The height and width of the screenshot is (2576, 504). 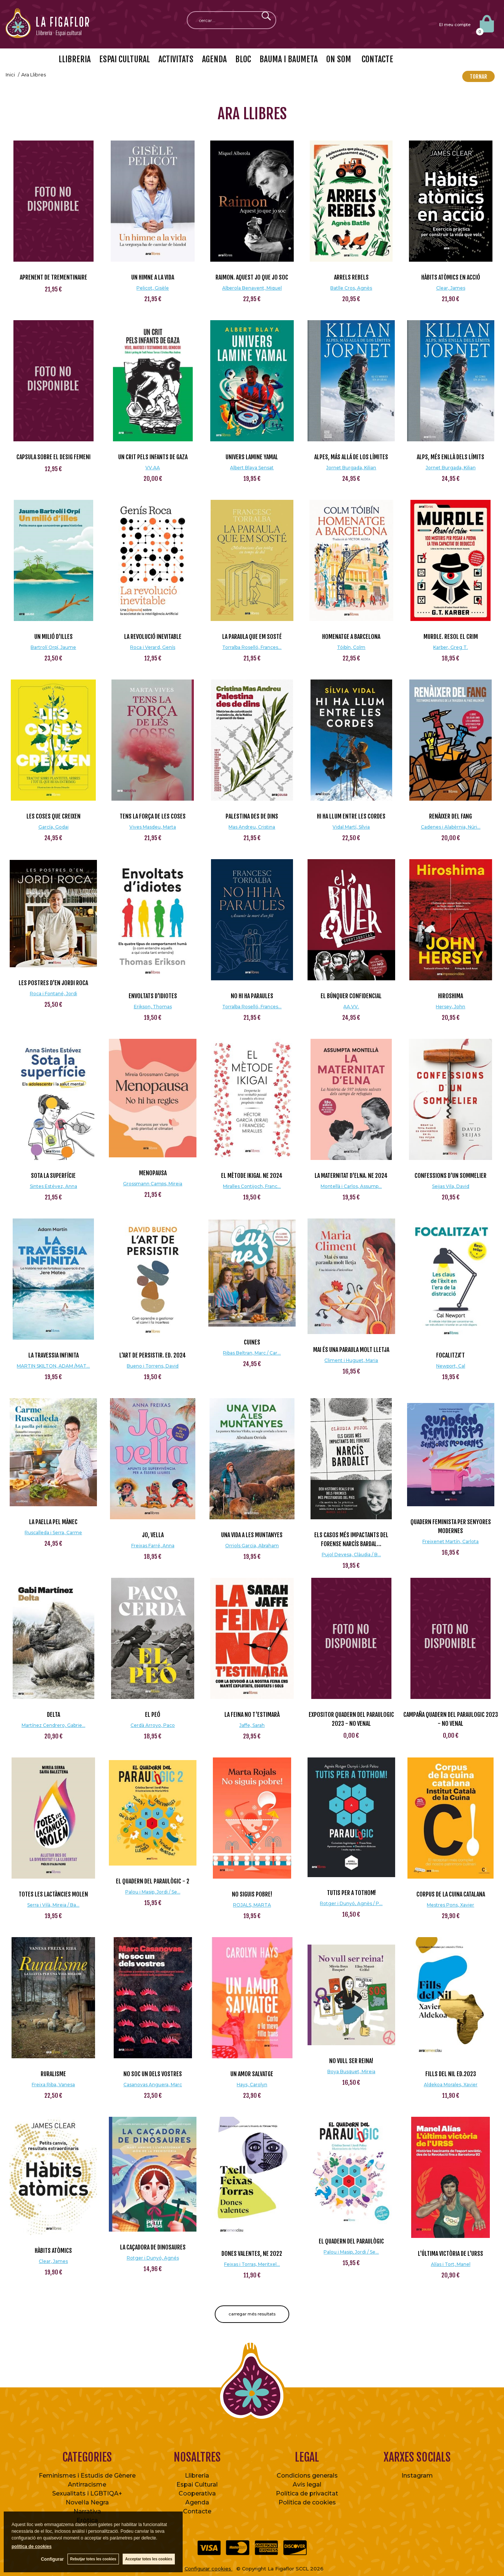 I want to click on Jo, vella, so click(x=153, y=1535).